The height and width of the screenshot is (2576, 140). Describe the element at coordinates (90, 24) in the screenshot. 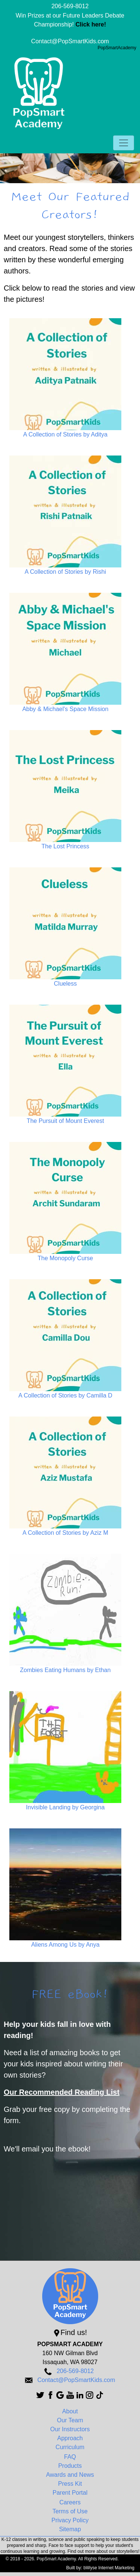

I see `Click here!` at that location.